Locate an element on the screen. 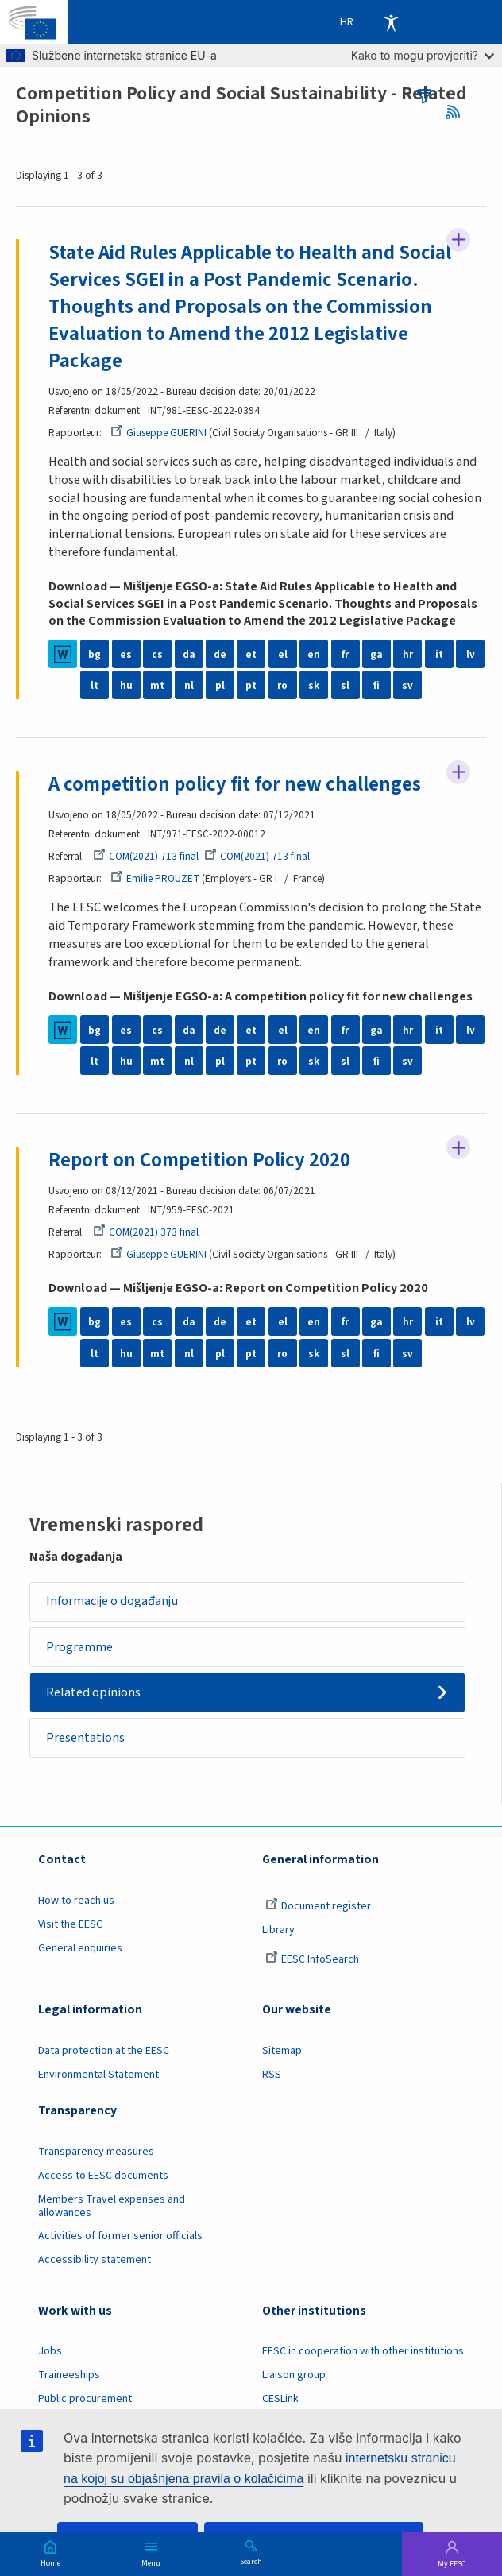 The image size is (502, 2576). pt is located at coordinates (251, 685).